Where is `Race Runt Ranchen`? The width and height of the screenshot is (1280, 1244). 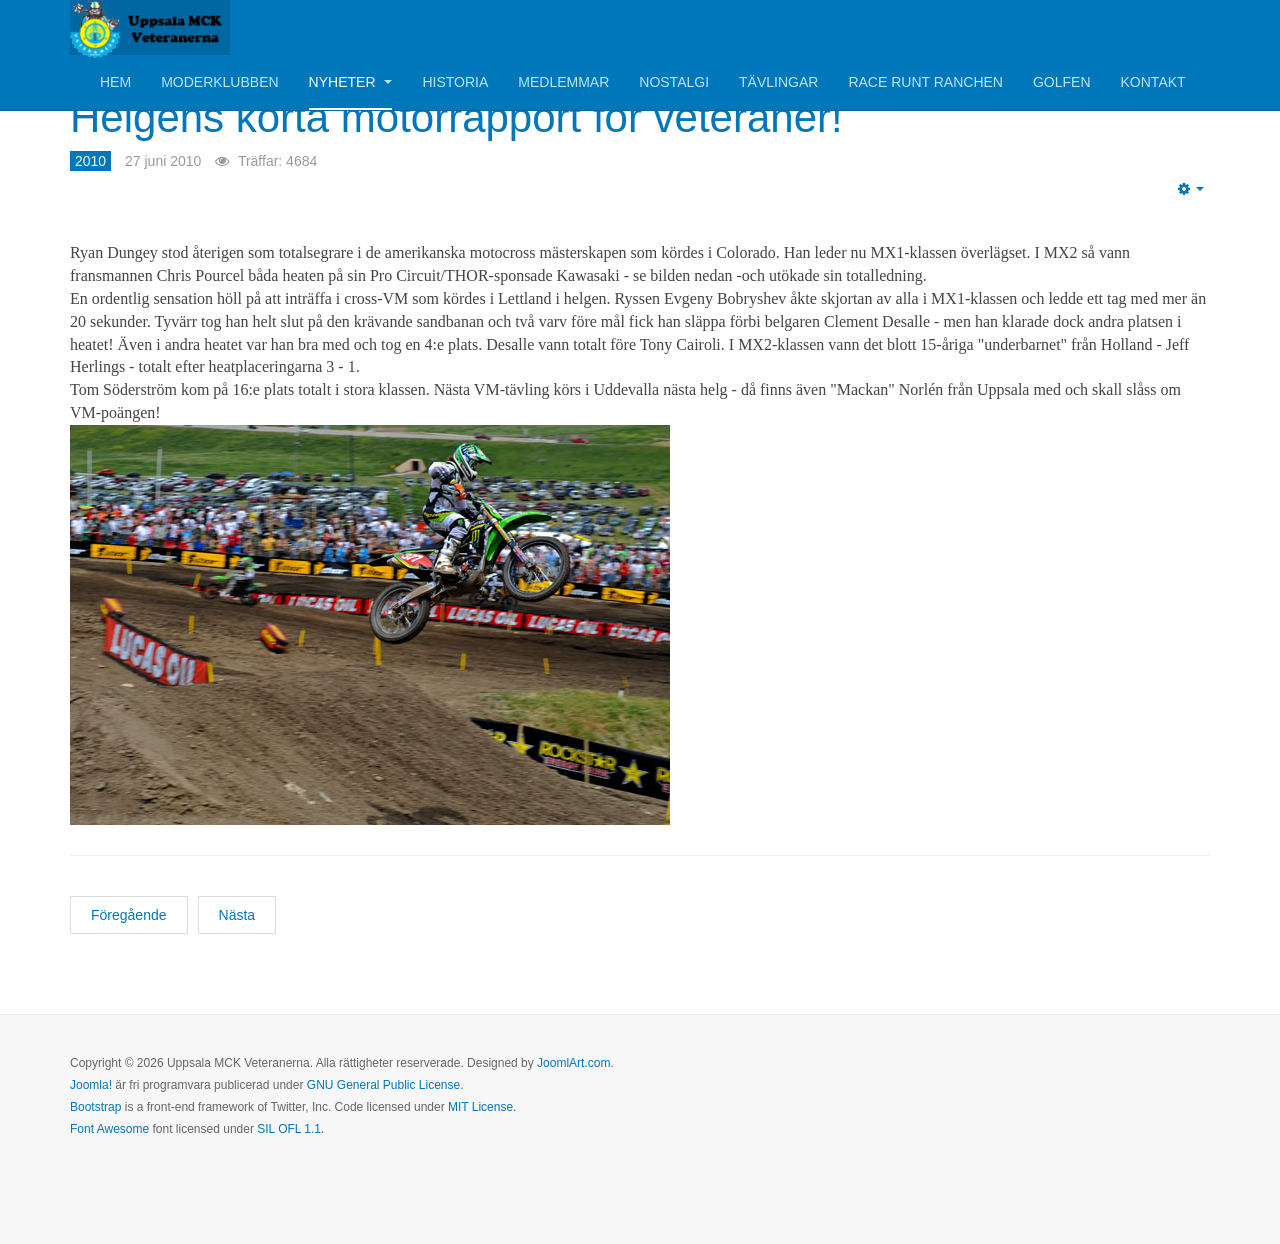
Race Runt Ranchen is located at coordinates (925, 82).